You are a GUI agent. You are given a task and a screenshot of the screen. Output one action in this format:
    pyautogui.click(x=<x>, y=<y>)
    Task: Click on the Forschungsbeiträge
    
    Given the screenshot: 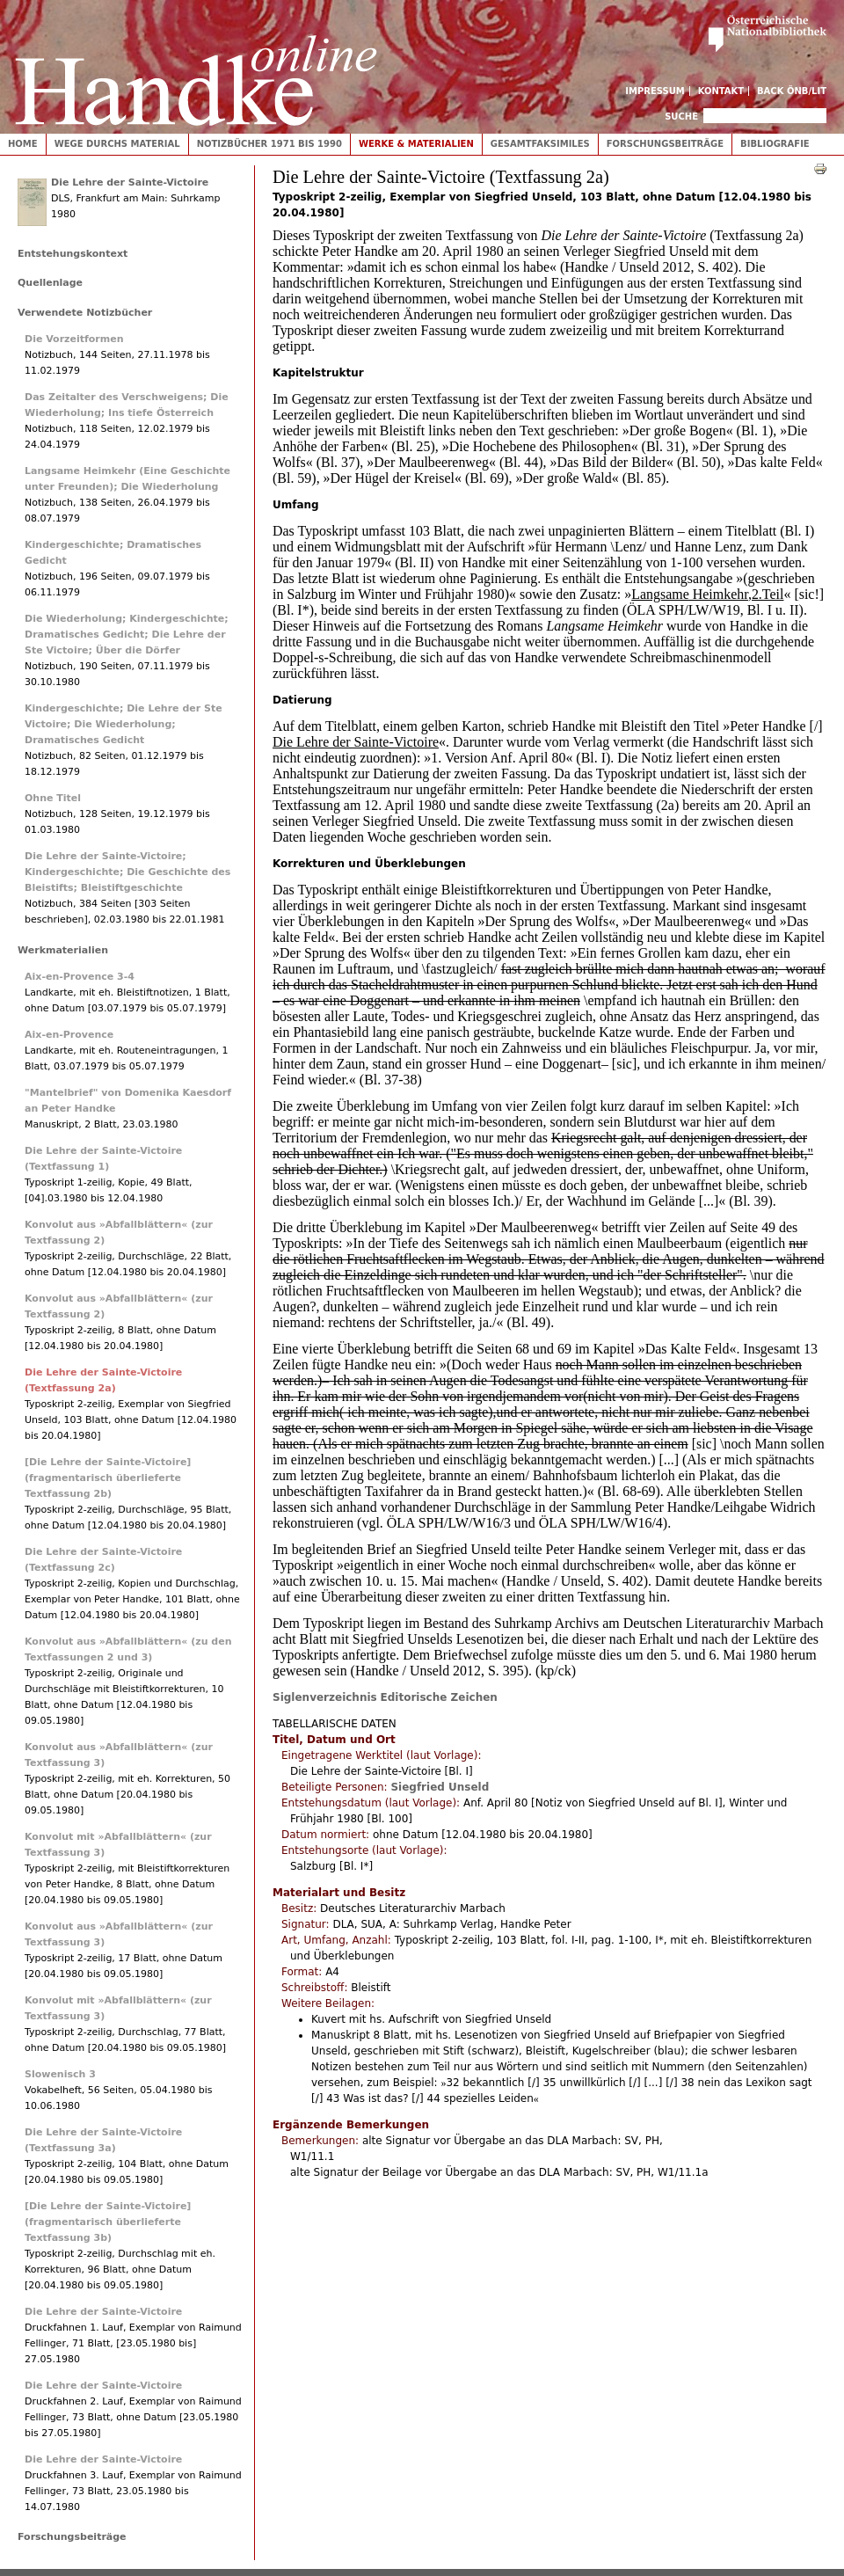 What is the action you would take?
    pyautogui.click(x=665, y=144)
    